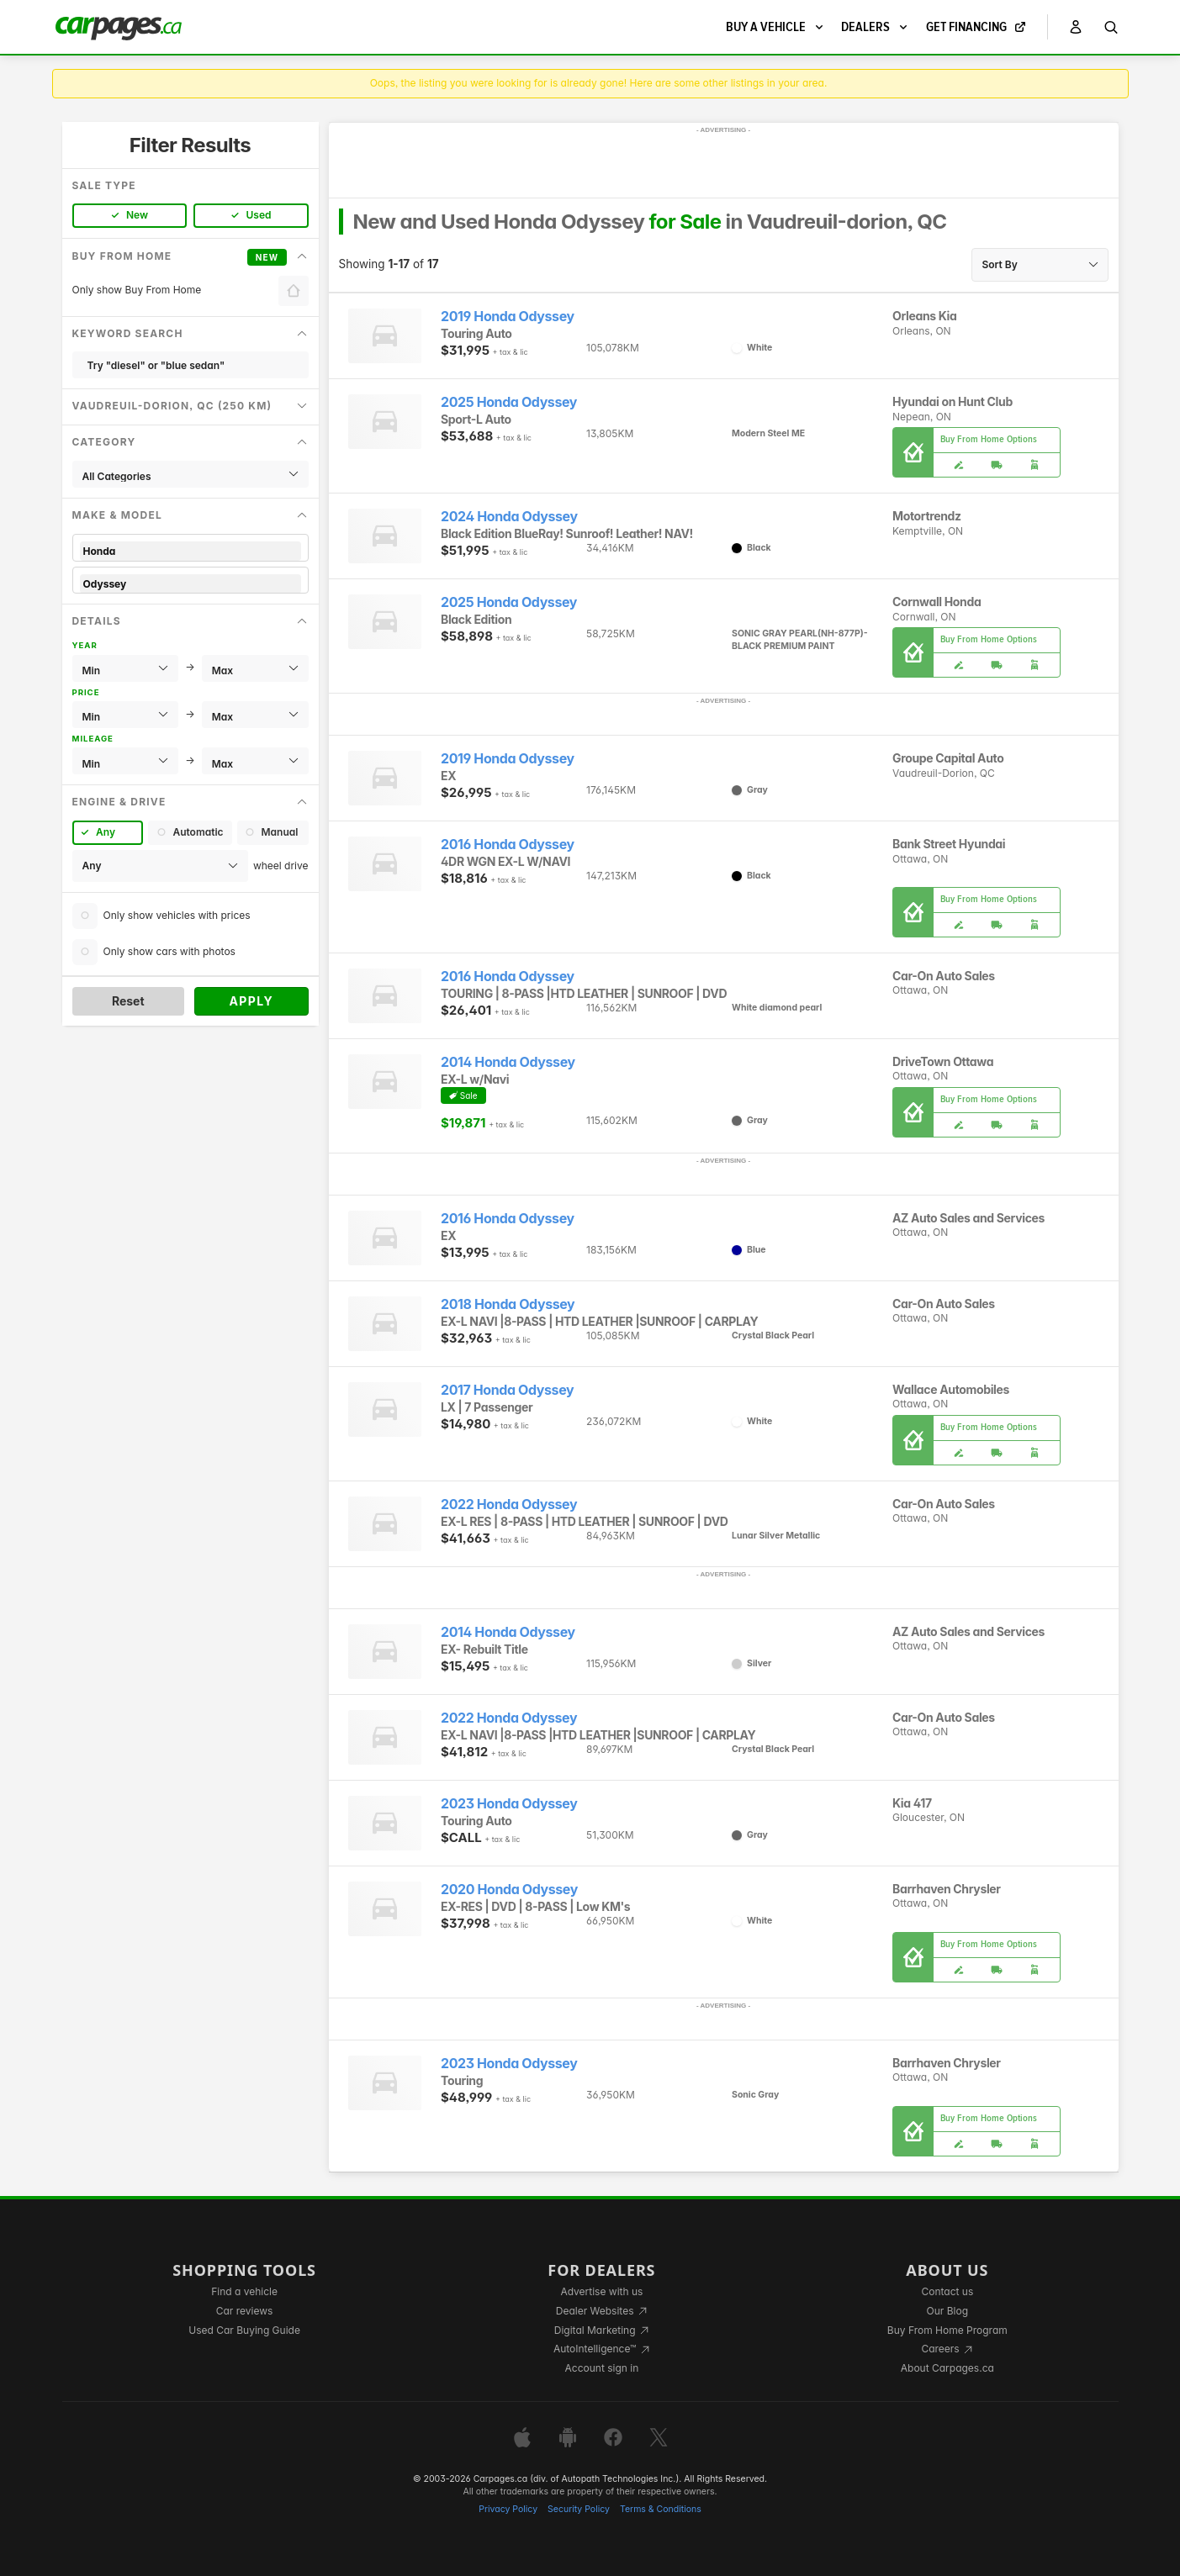 The width and height of the screenshot is (1180, 2576). Describe the element at coordinates (947, 2368) in the screenshot. I see `About Carpages.ca` at that location.